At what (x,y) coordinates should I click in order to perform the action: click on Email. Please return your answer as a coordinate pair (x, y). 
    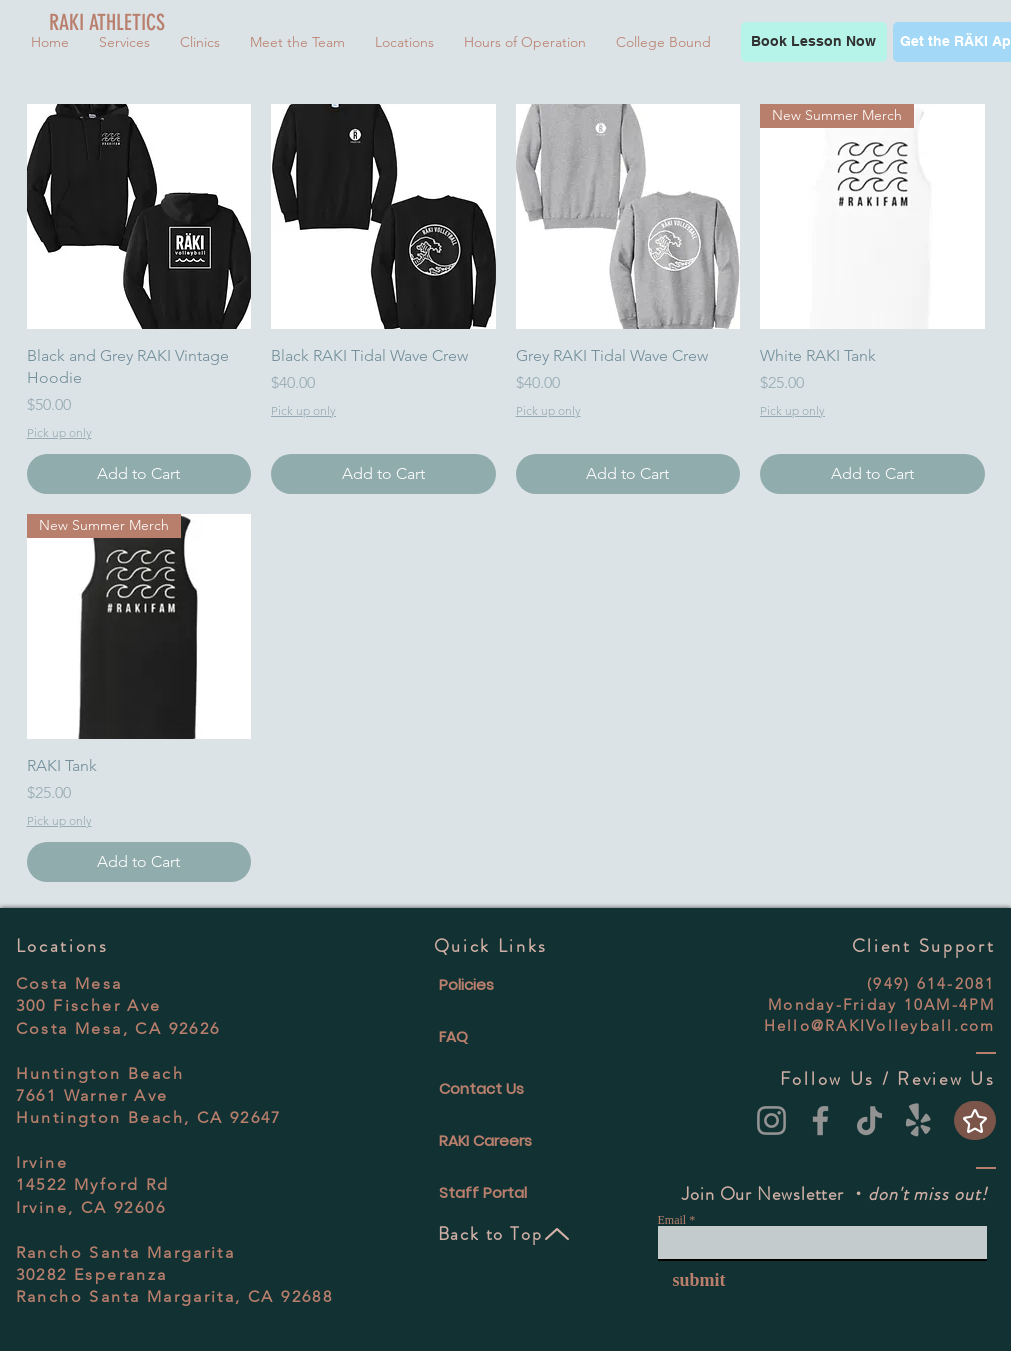
    Looking at the image, I should click on (672, 1220).